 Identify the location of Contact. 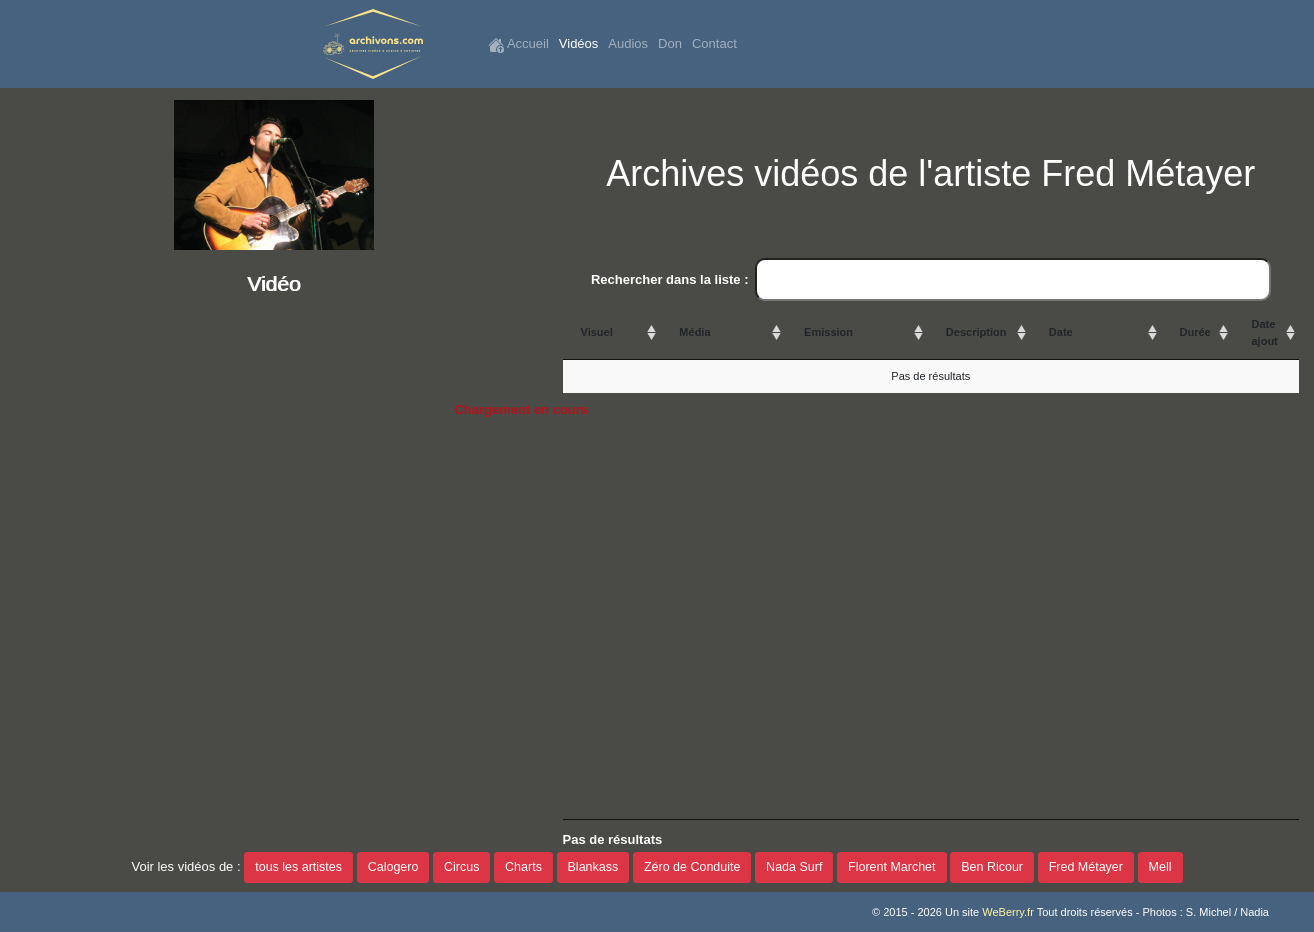
(714, 43).